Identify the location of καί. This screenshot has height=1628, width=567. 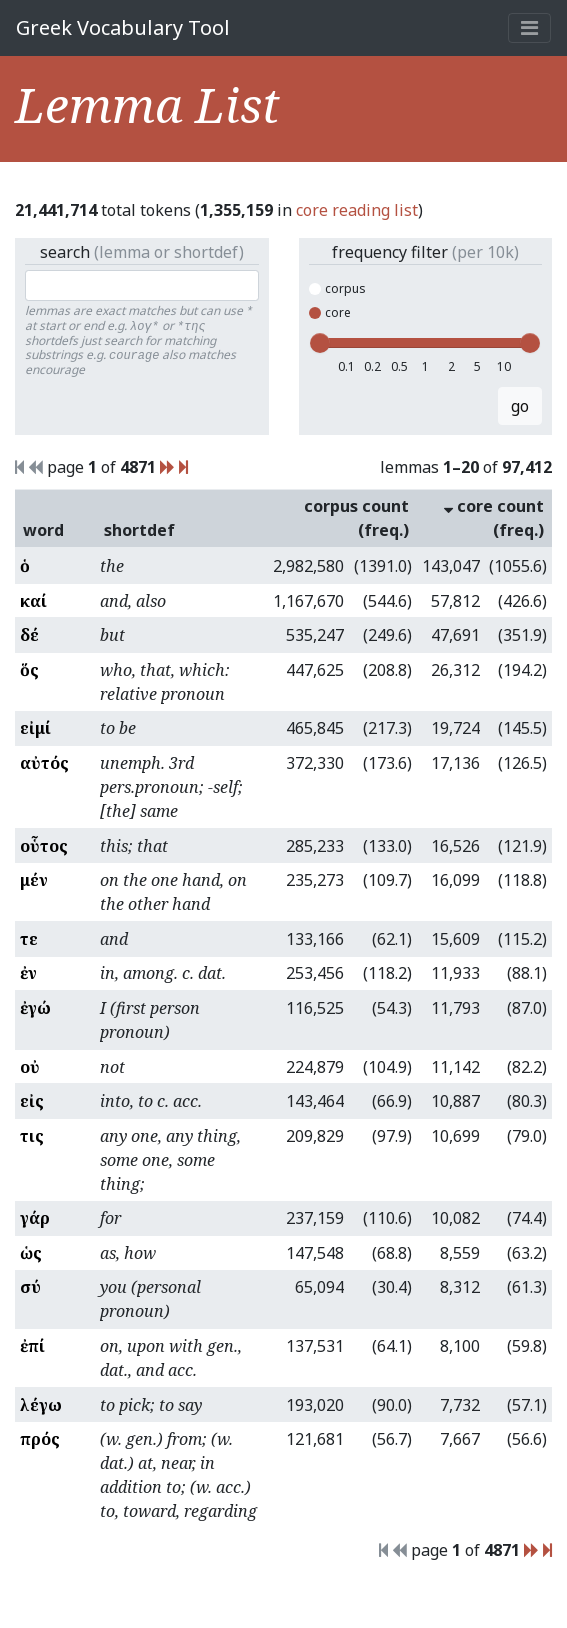
(33, 601).